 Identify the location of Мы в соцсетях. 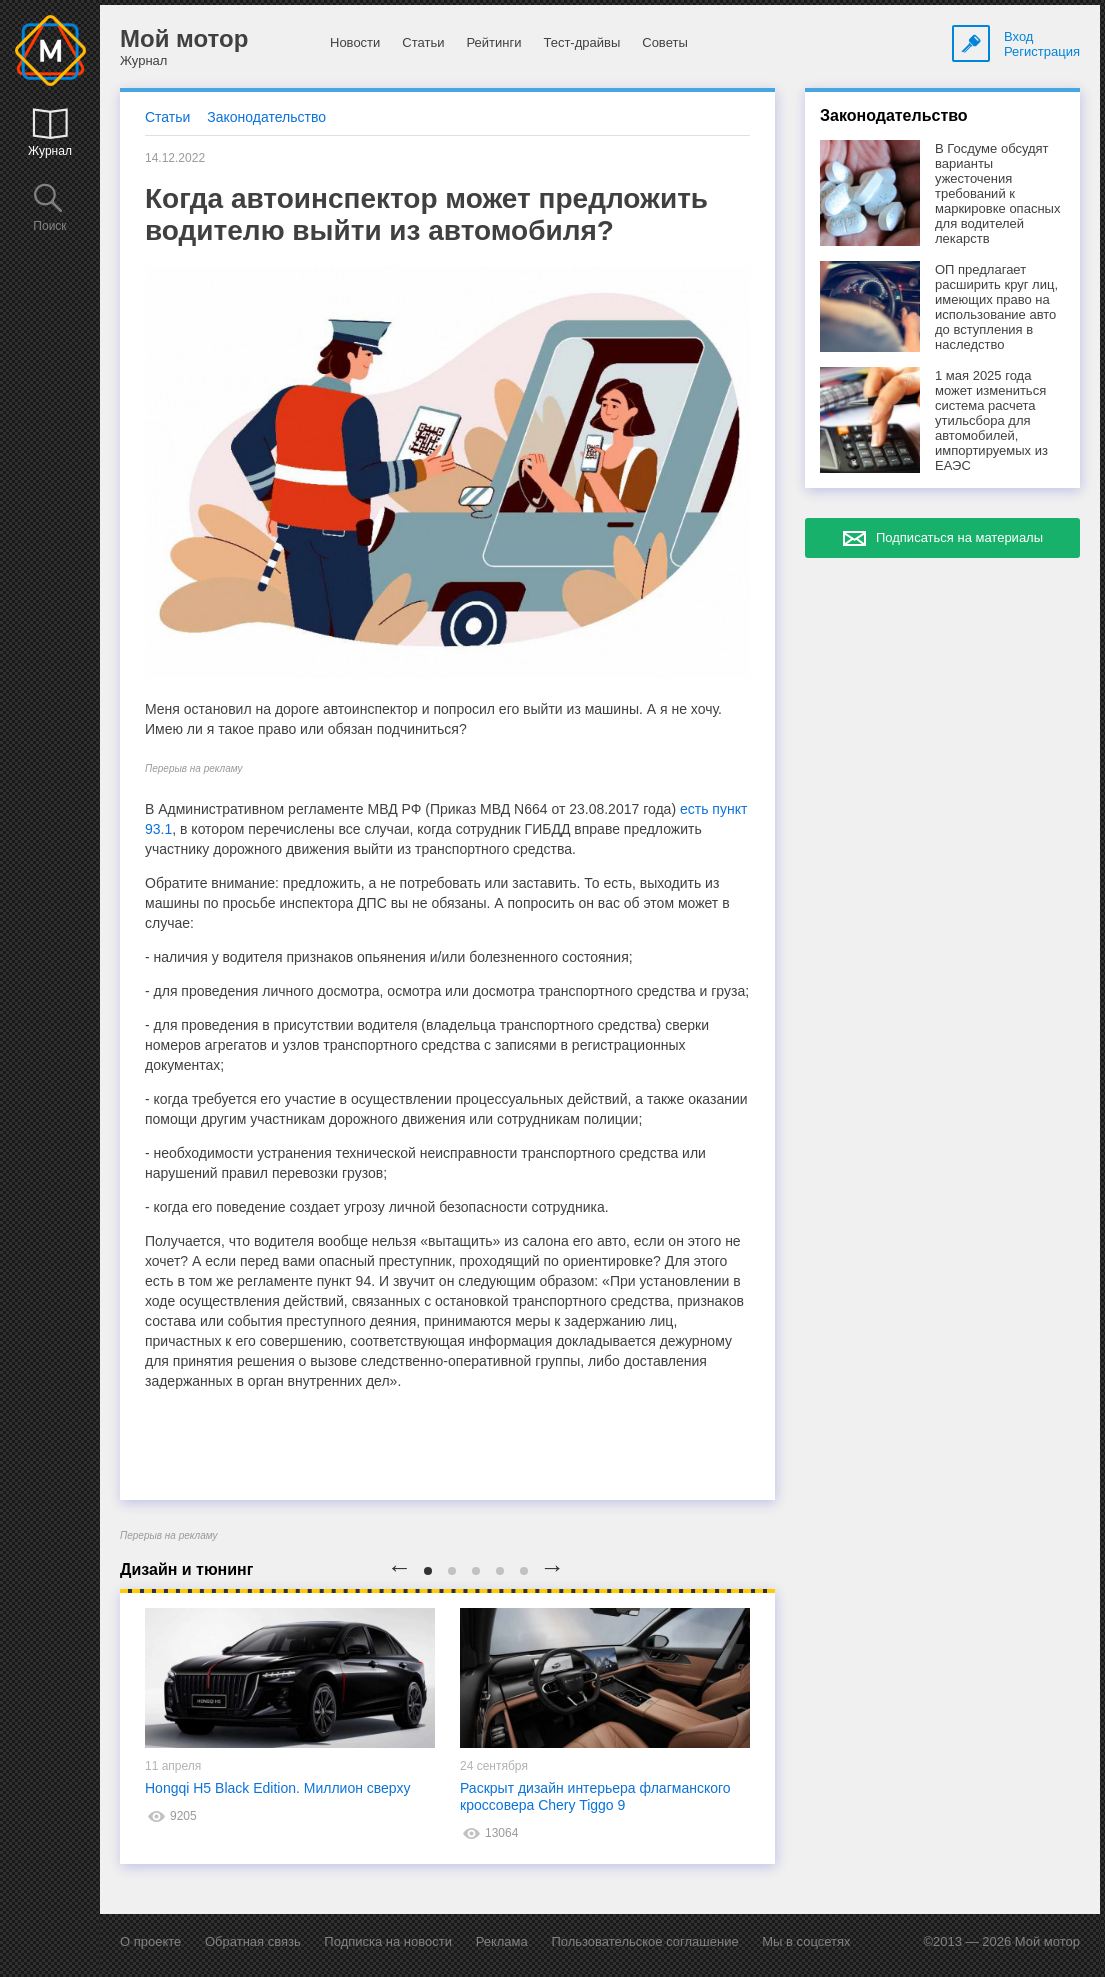
(806, 1941).